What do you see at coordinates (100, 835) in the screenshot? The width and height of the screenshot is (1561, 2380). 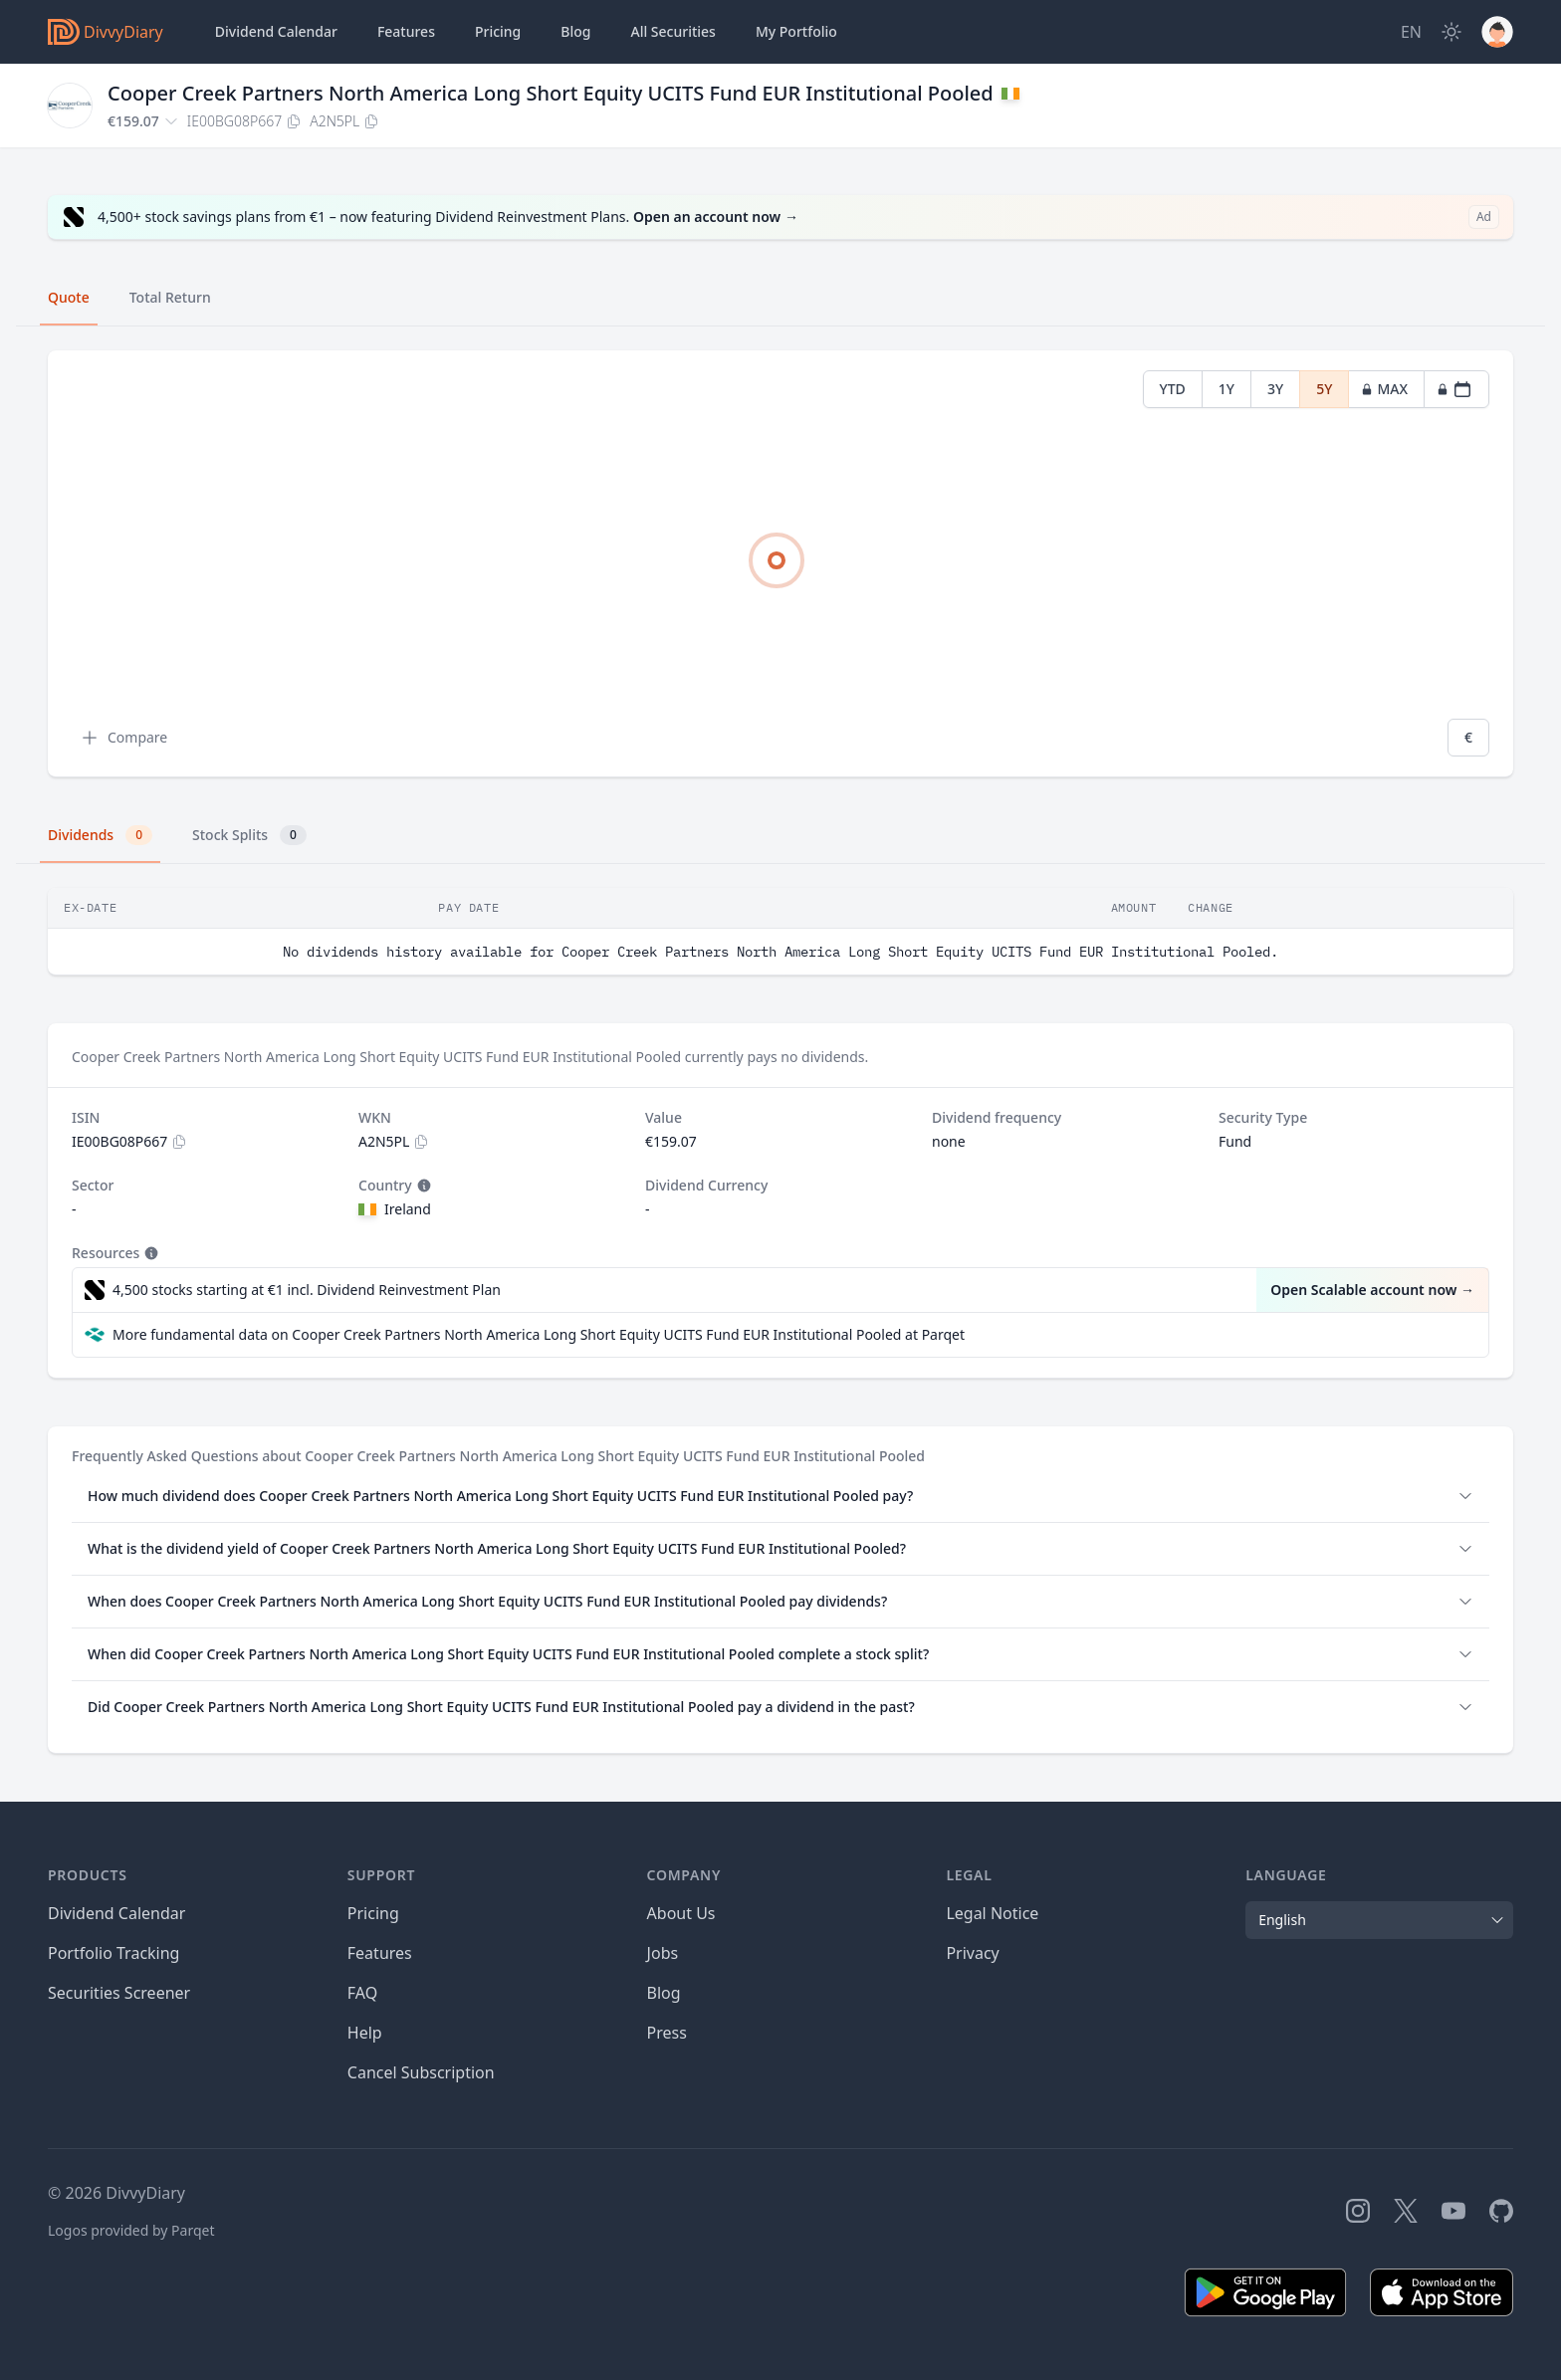 I see `Dividends [tab]` at bounding box center [100, 835].